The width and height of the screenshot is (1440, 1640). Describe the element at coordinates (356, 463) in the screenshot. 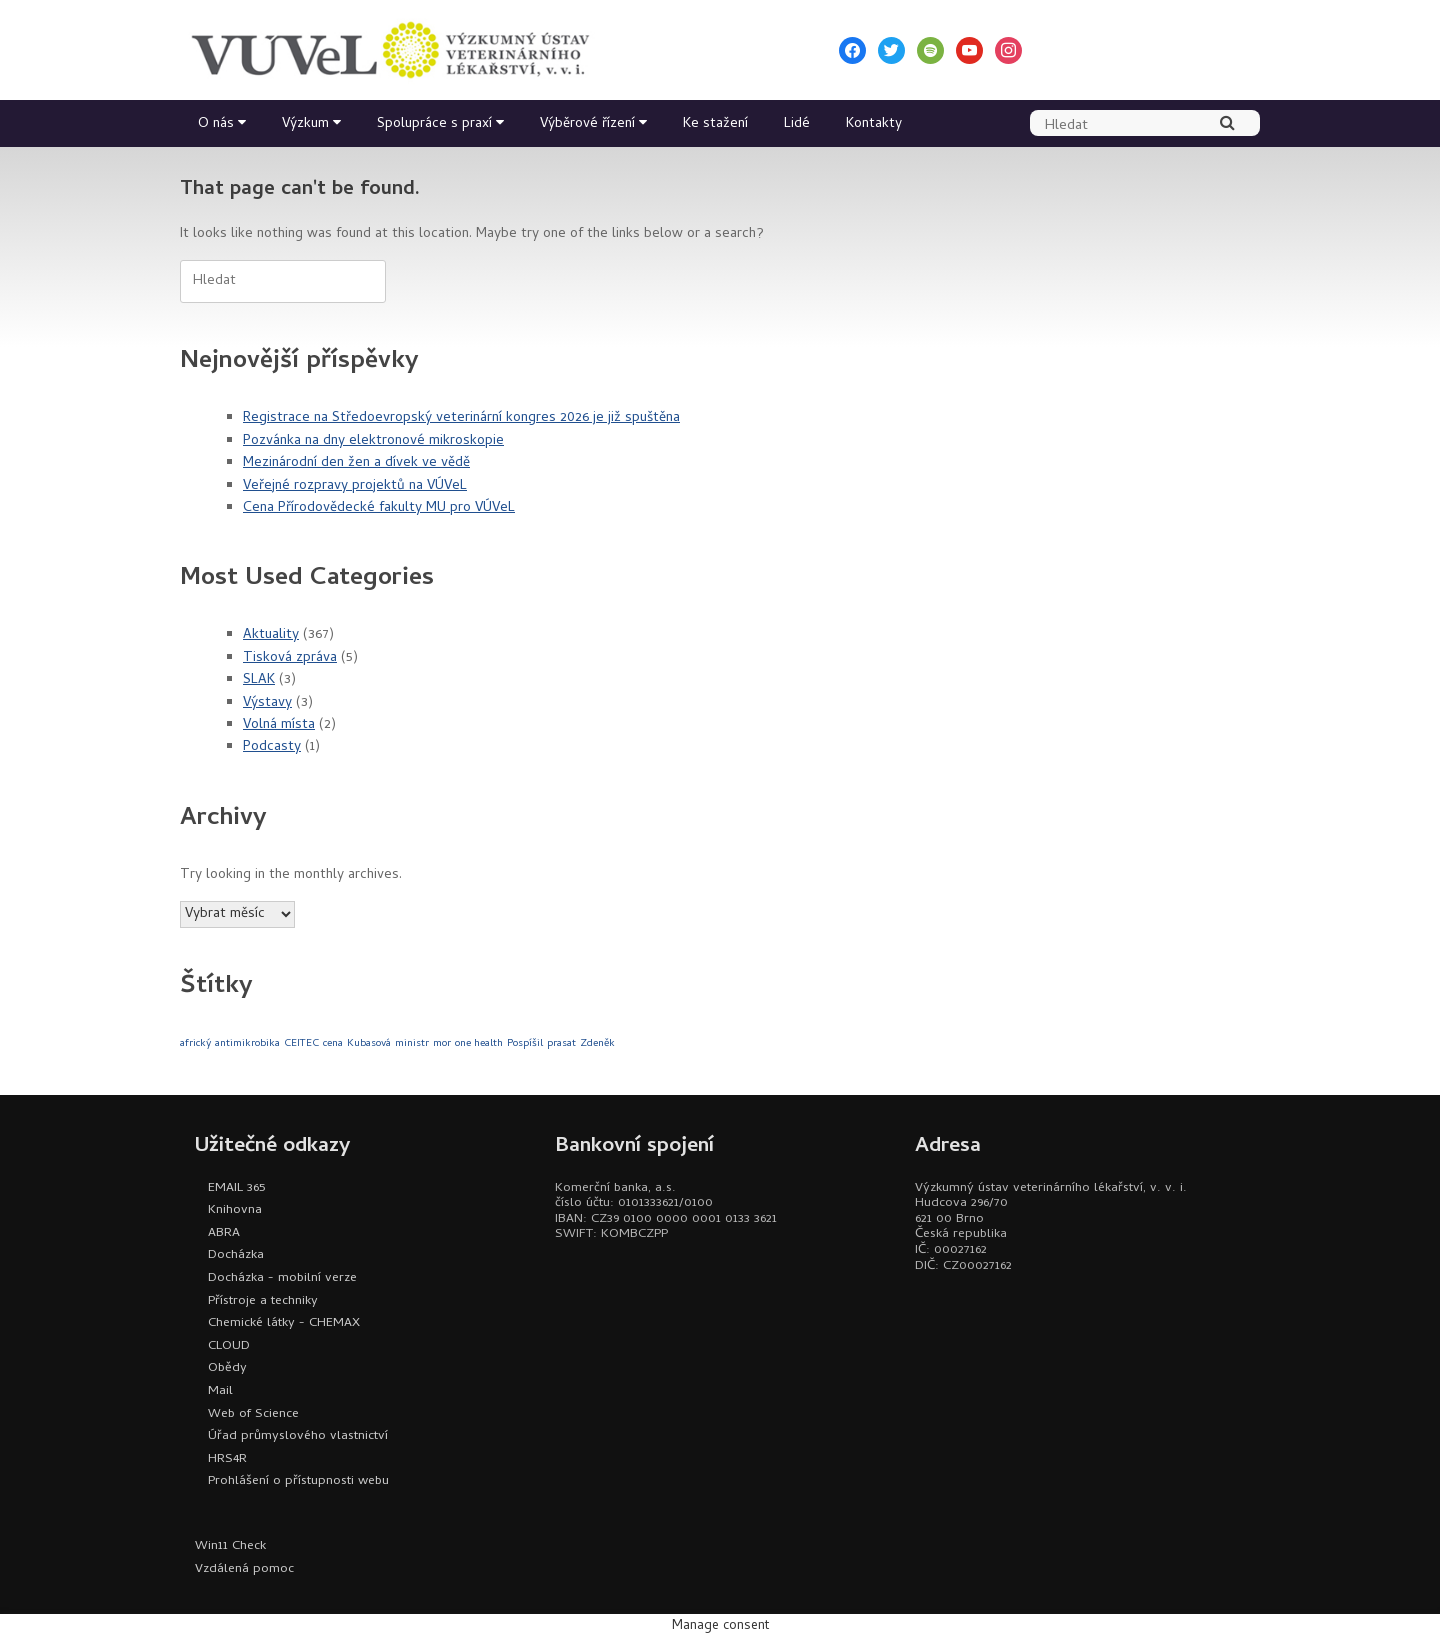

I see `Mezinárodní den žen a dívek ve vědě` at that location.